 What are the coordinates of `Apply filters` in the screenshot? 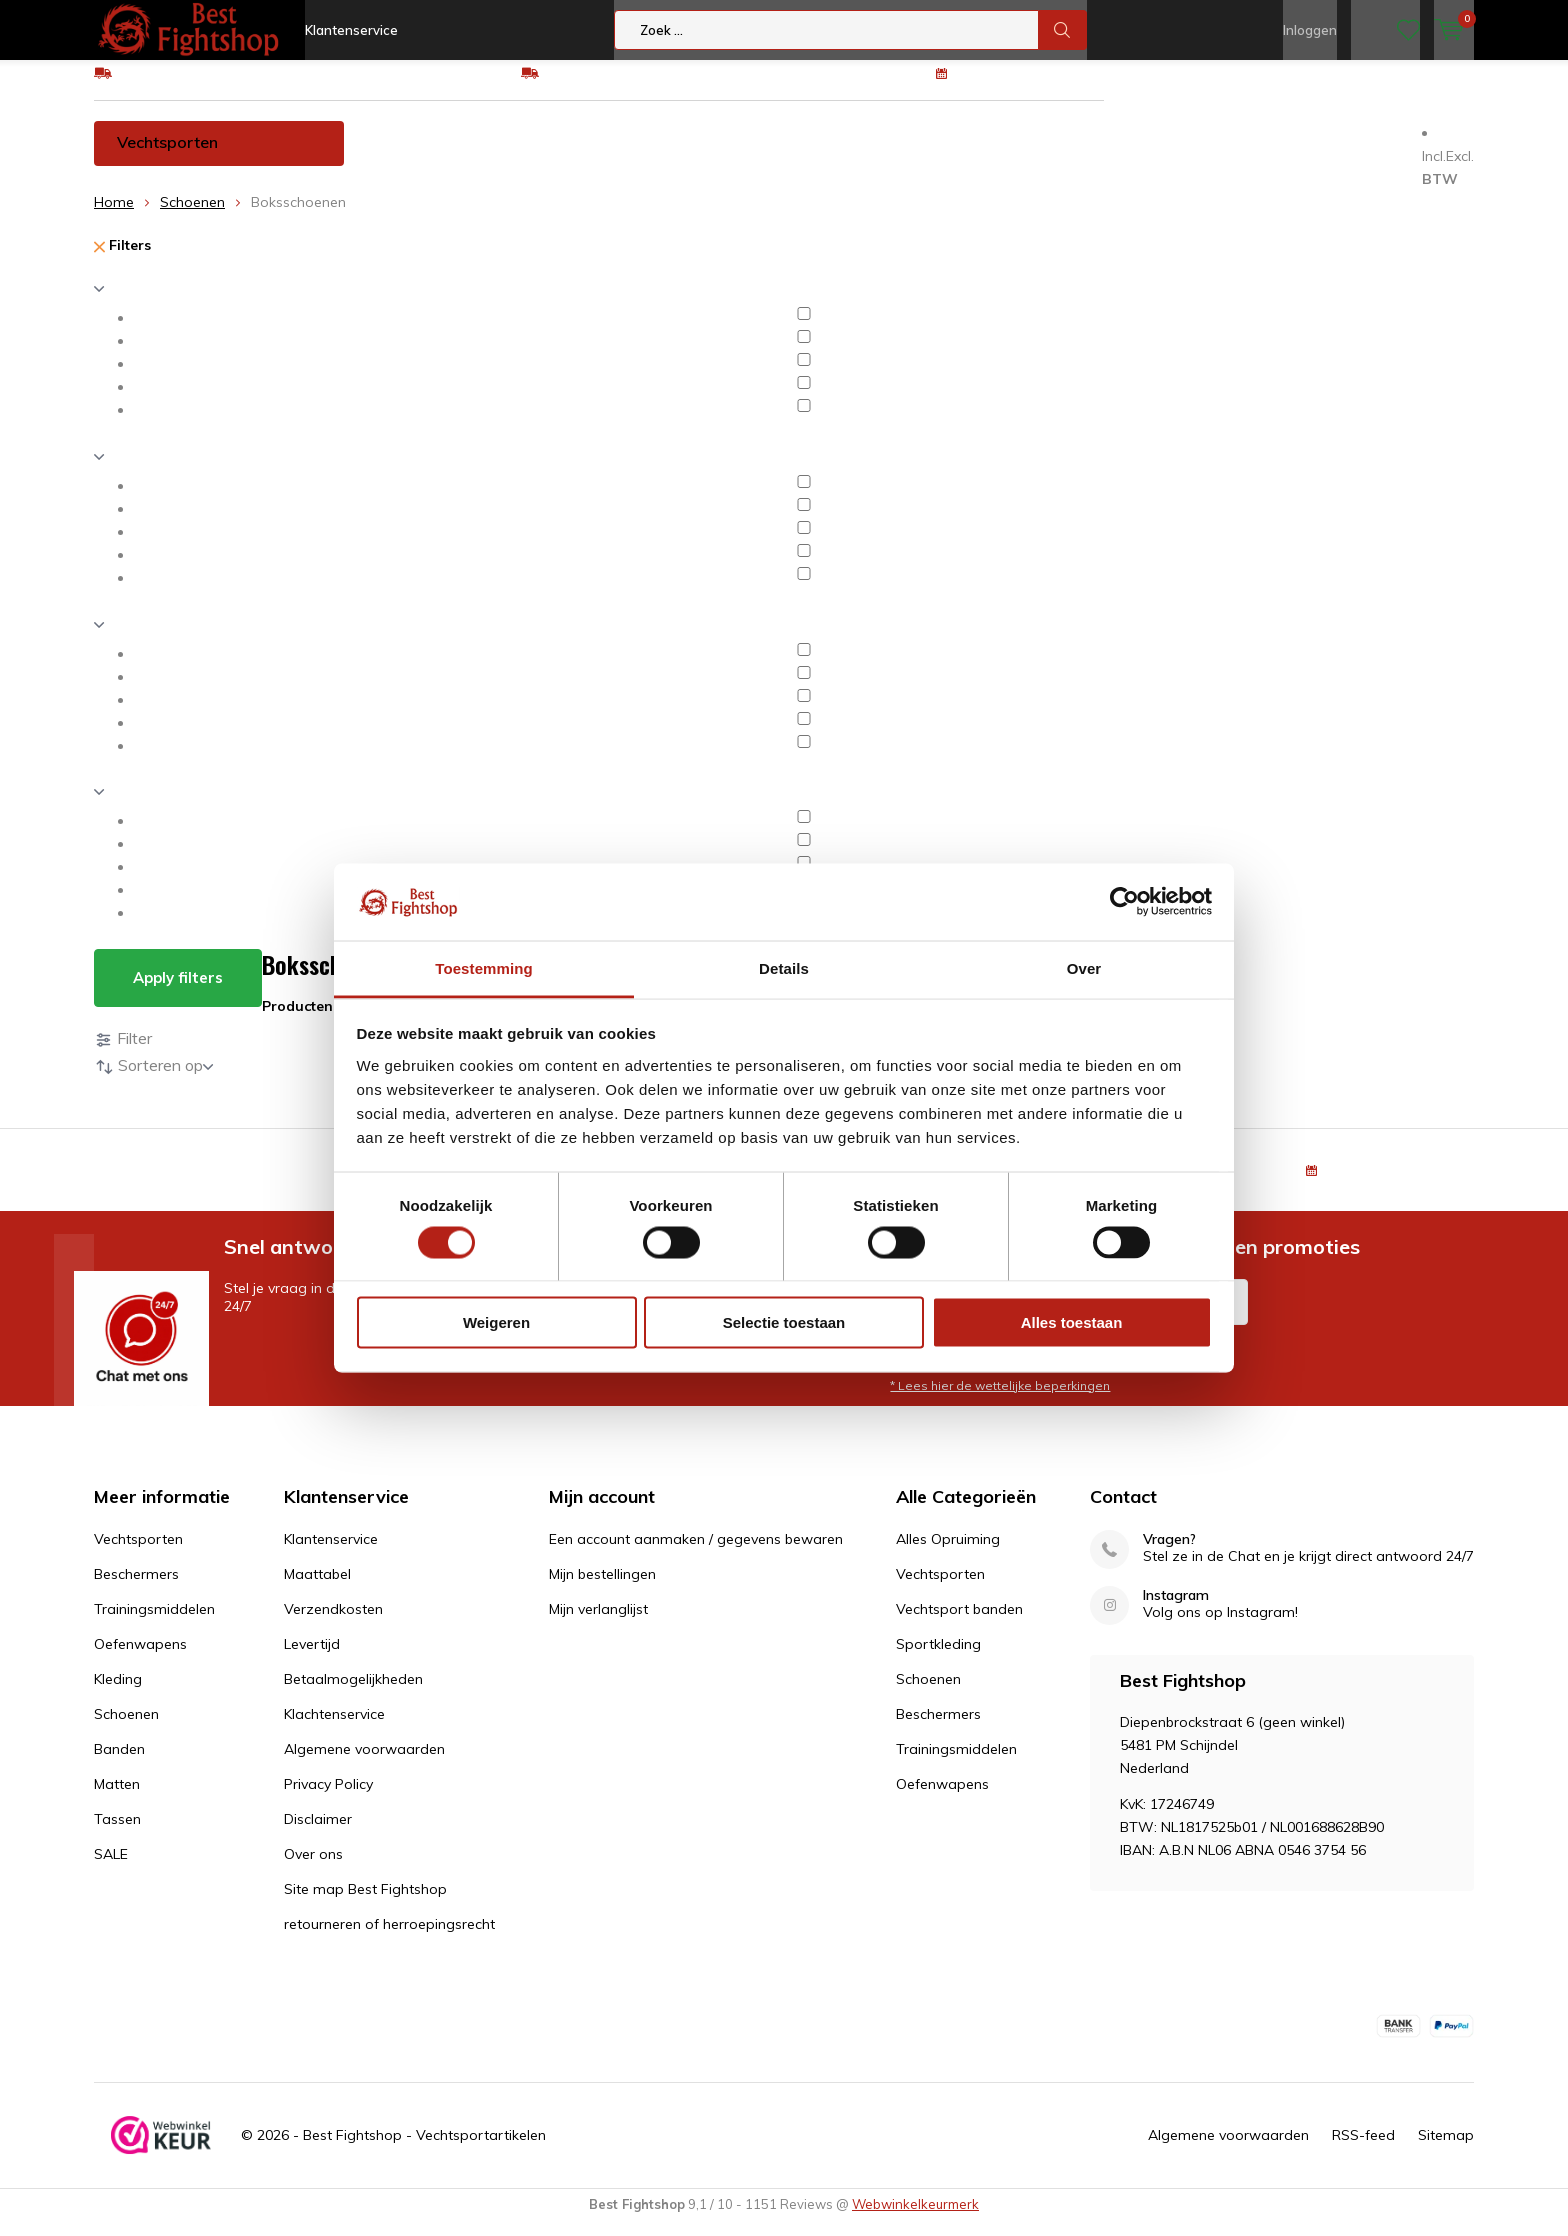 It's located at (178, 992).